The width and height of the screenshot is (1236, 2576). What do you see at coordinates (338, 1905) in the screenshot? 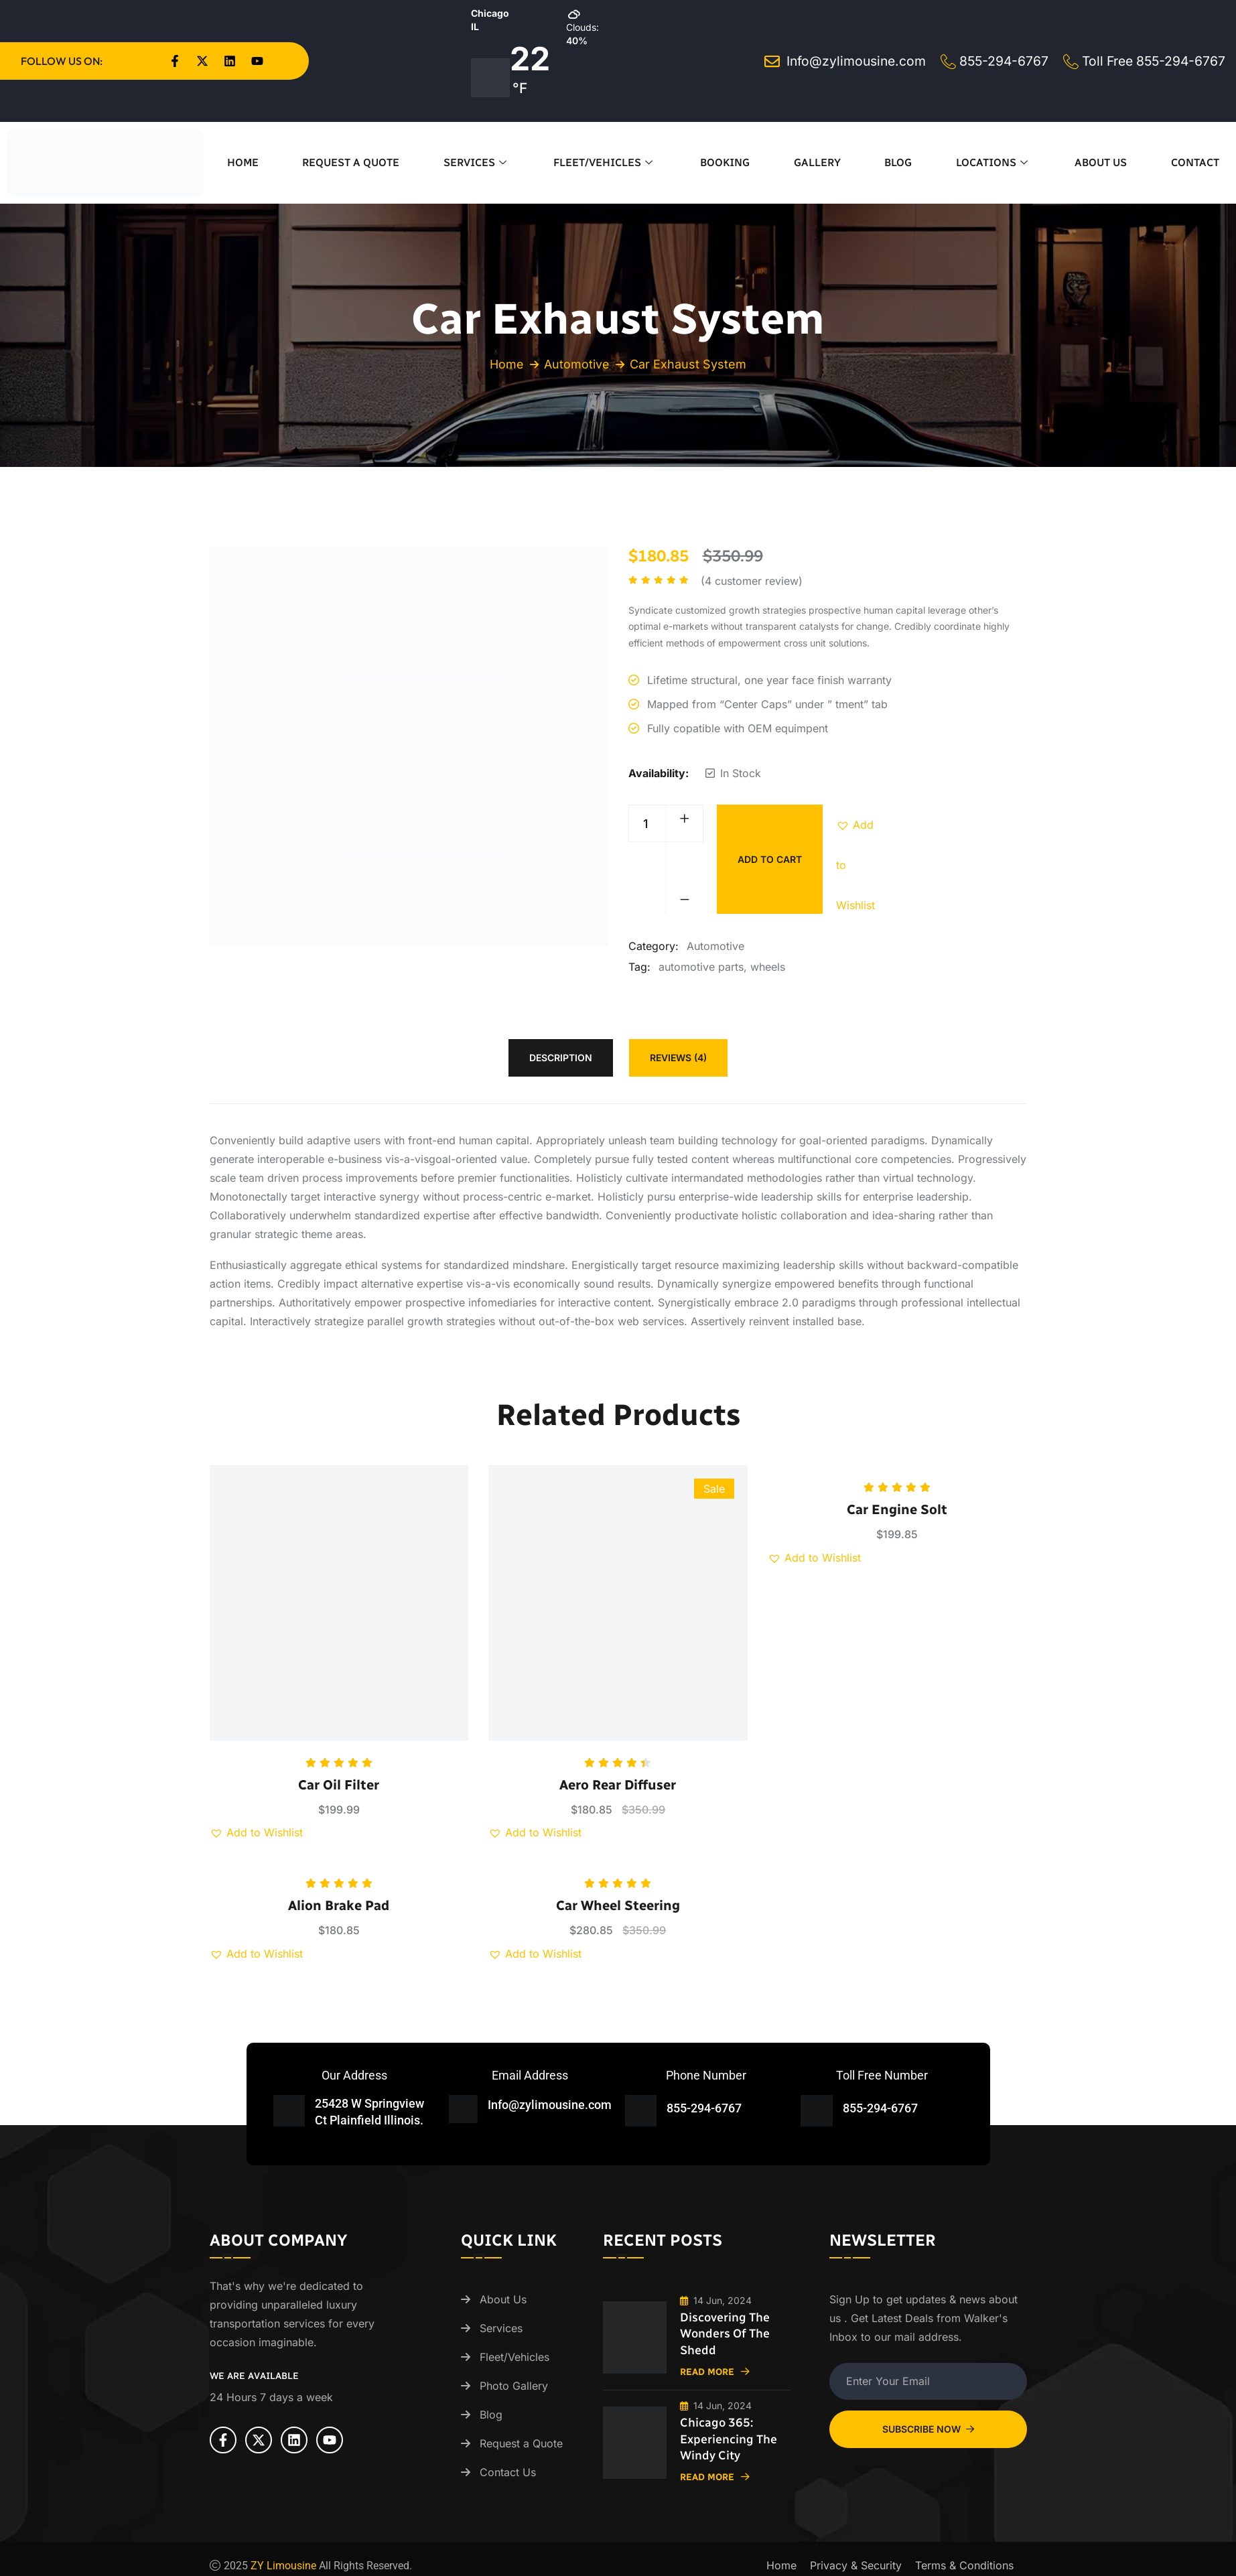
I see `Alion Brake Pad` at bounding box center [338, 1905].